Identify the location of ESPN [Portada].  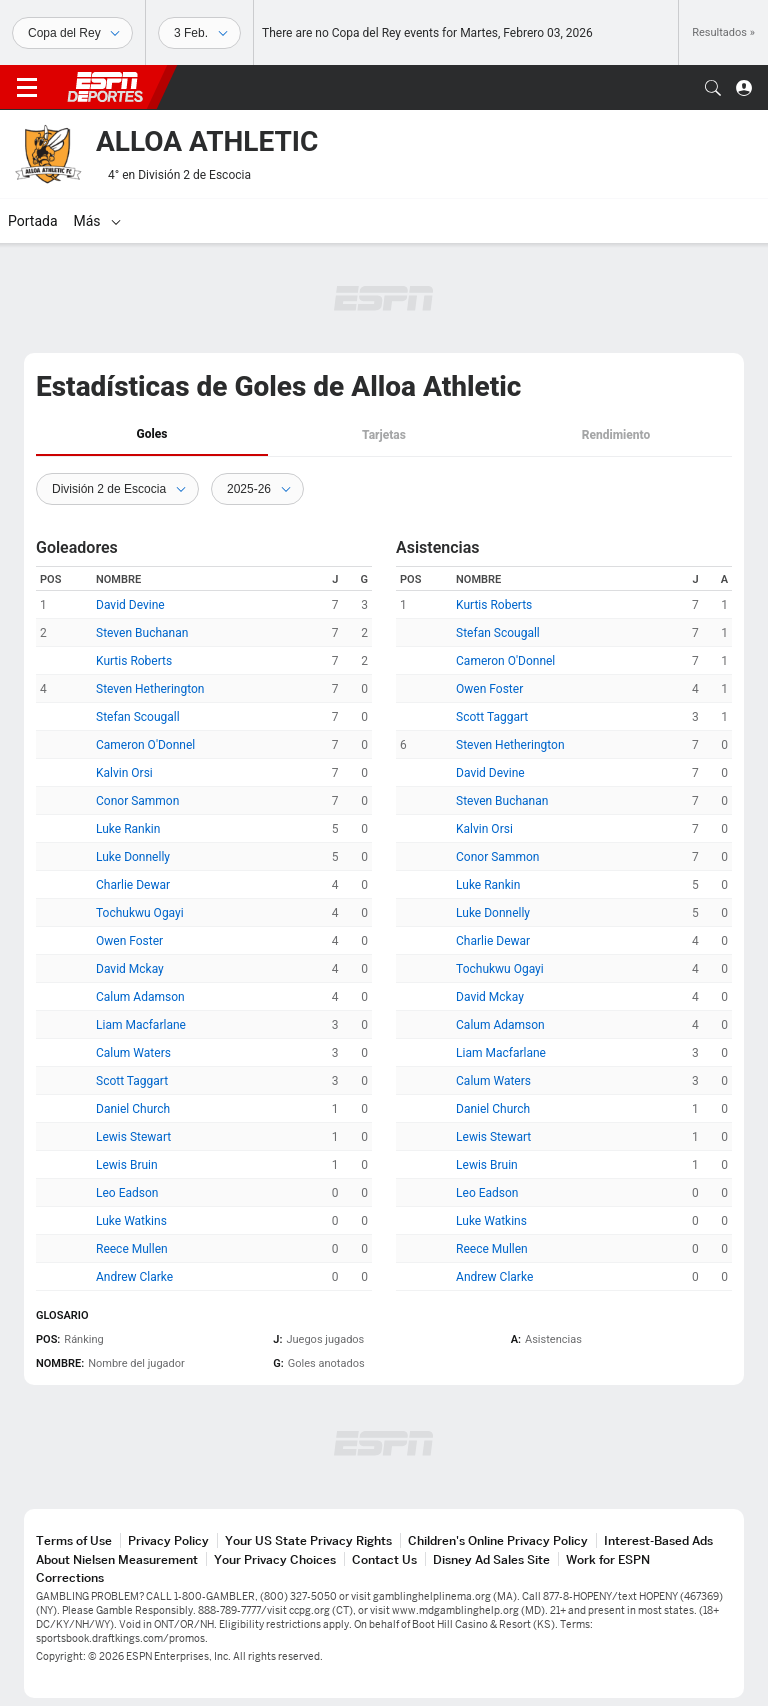
(105, 87).